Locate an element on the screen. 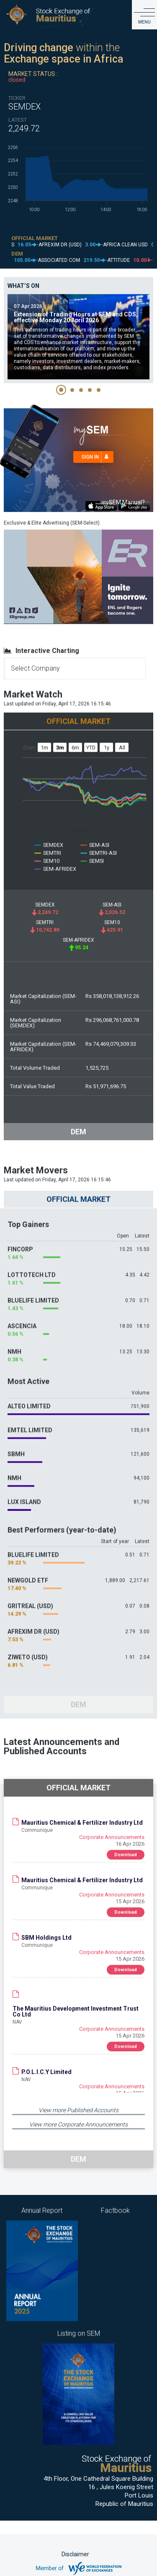 The width and height of the screenshot is (157, 2576). SEM Manual? is located at coordinates (123, 497).